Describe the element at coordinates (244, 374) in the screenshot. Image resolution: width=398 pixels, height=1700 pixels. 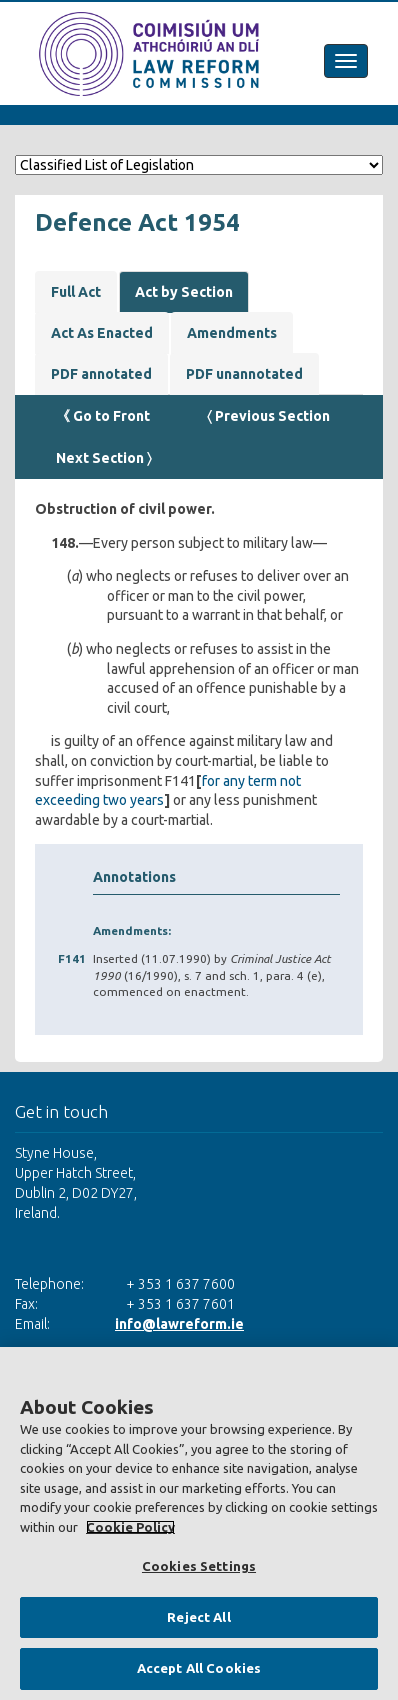
I see `PDF unannotated` at that location.